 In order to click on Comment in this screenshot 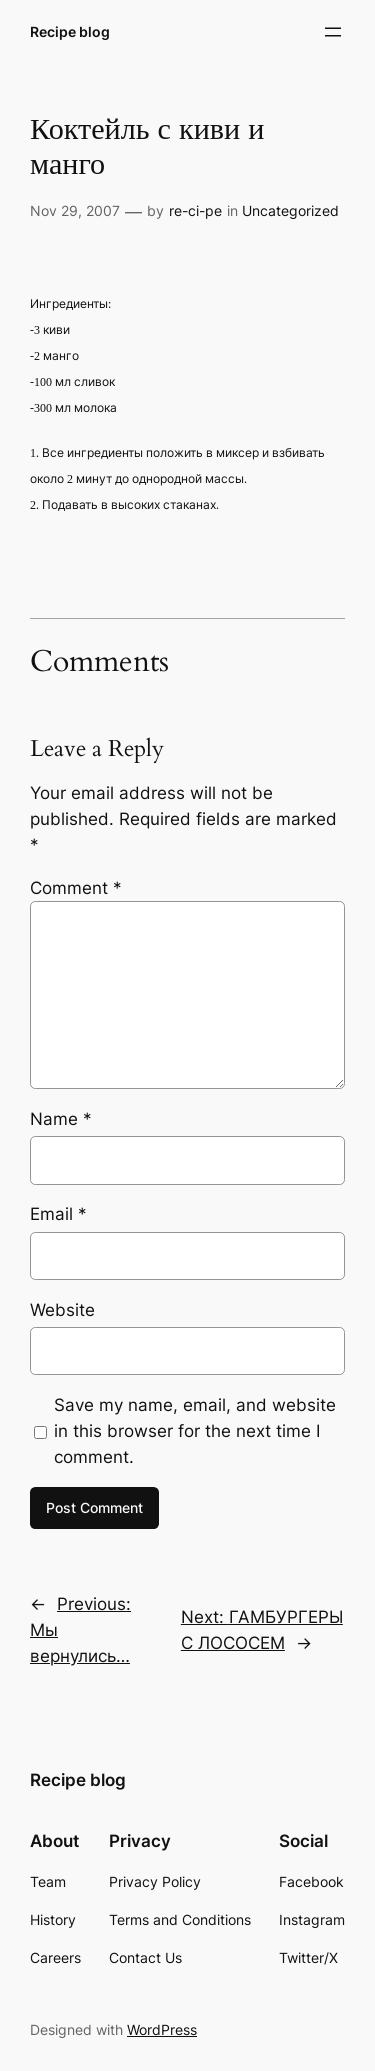, I will do `click(76, 888)`.